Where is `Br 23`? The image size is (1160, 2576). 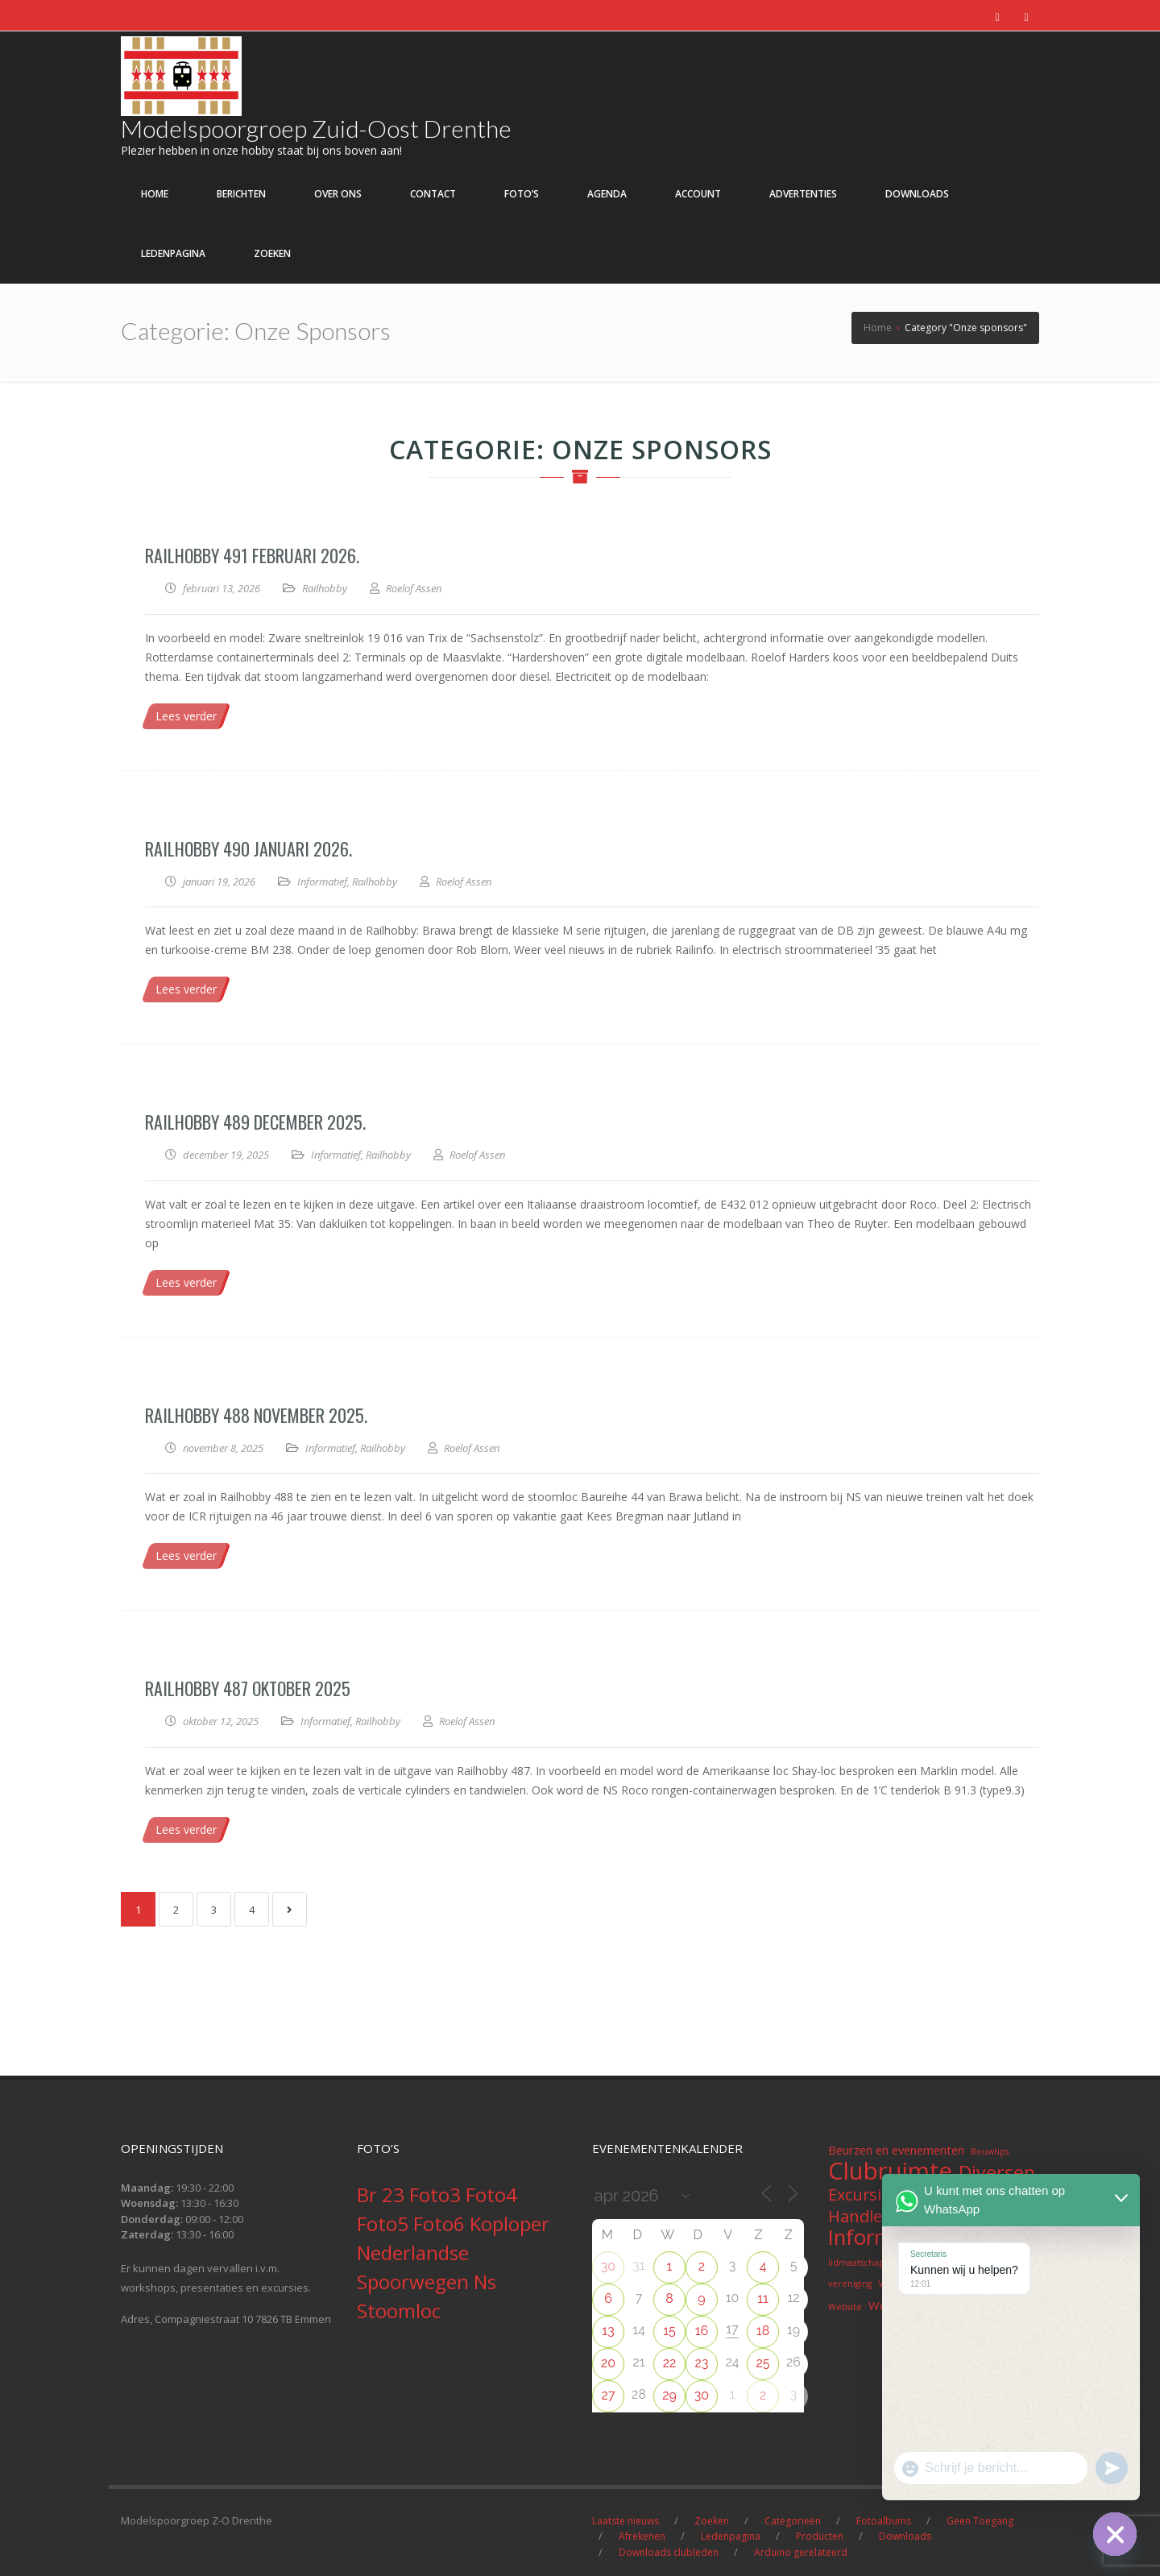 Br 23 is located at coordinates (383, 2194).